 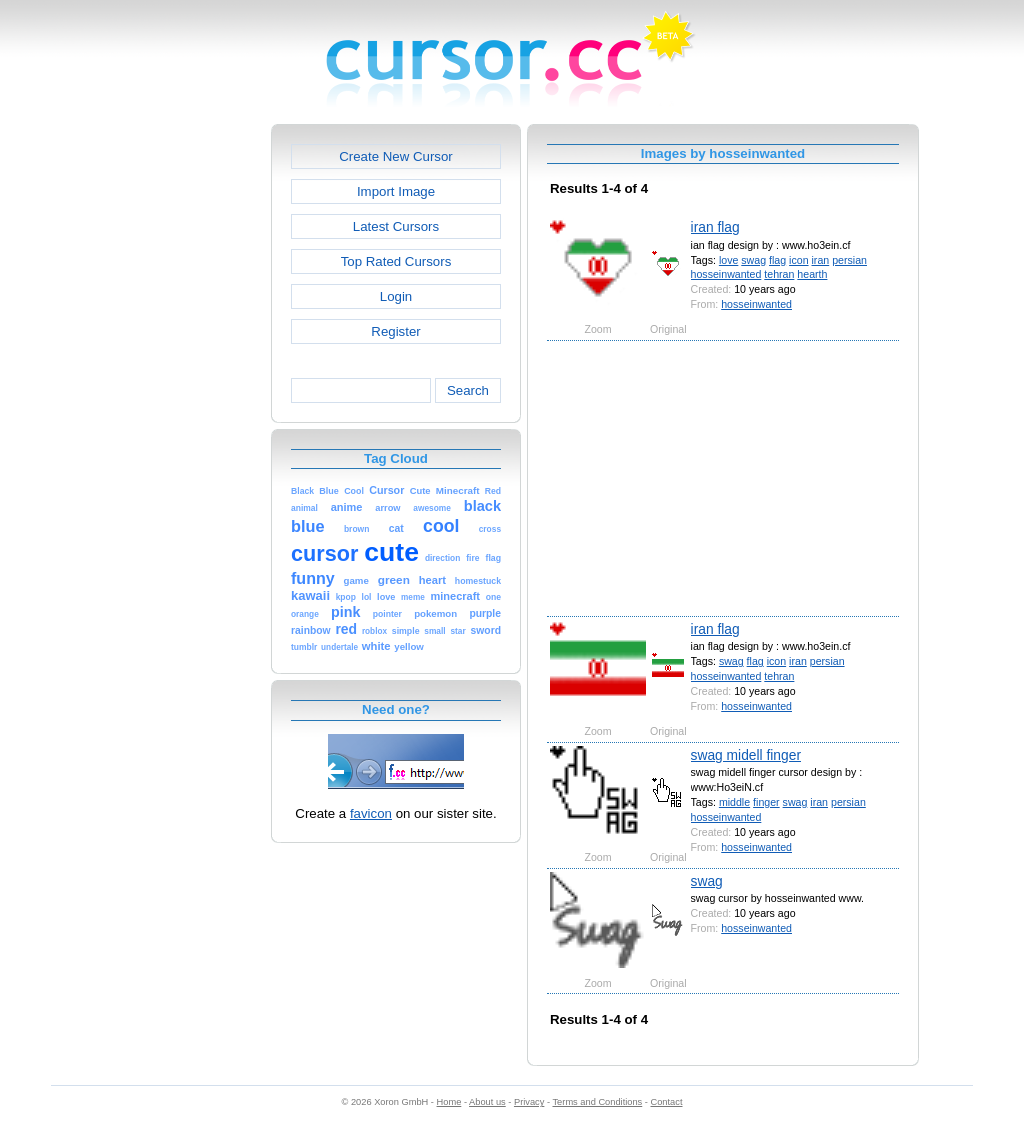 What do you see at coordinates (468, 390) in the screenshot?
I see `Search` at bounding box center [468, 390].